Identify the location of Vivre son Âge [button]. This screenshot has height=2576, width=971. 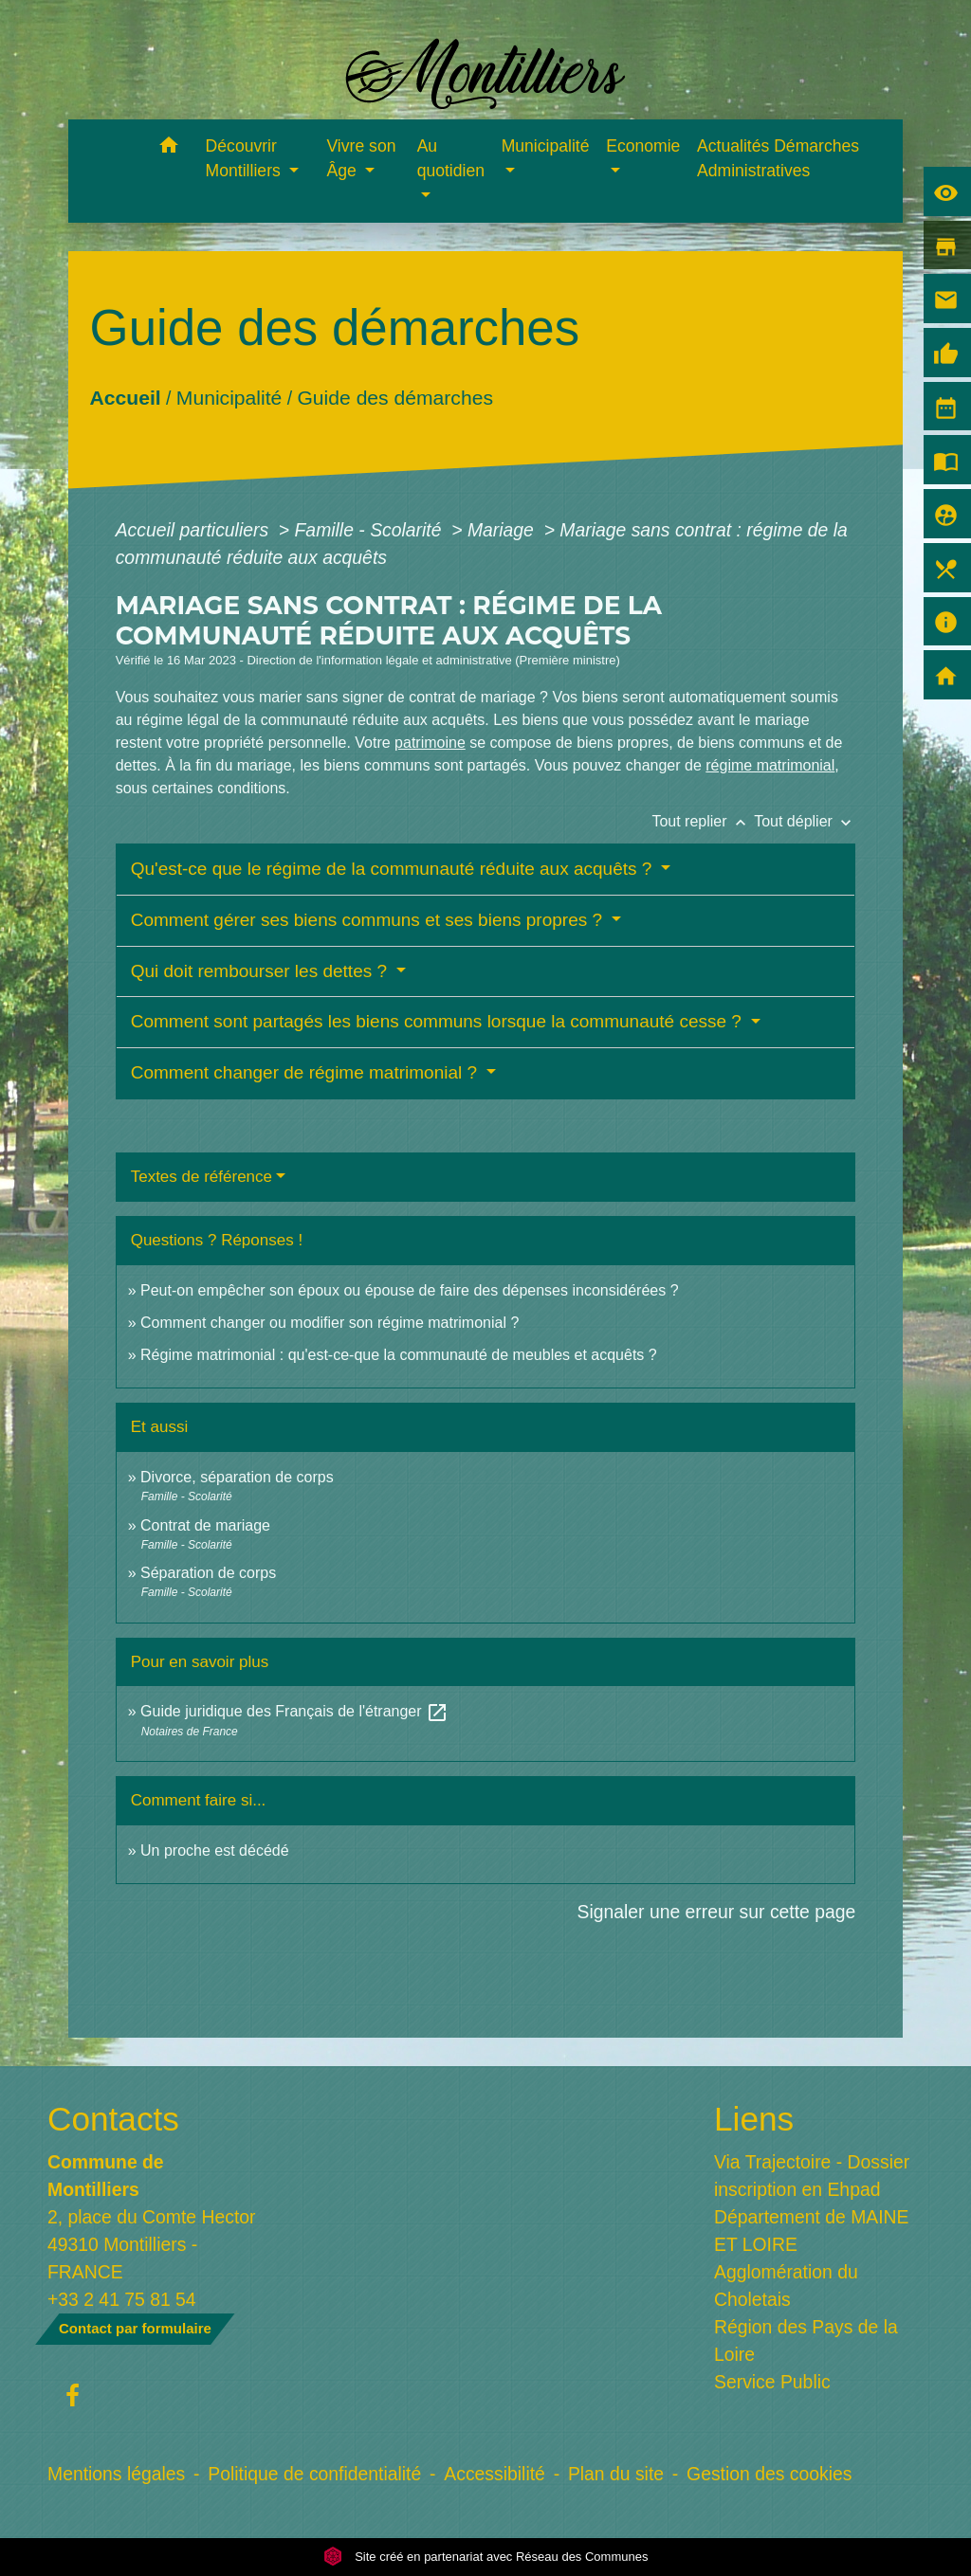
(360, 158).